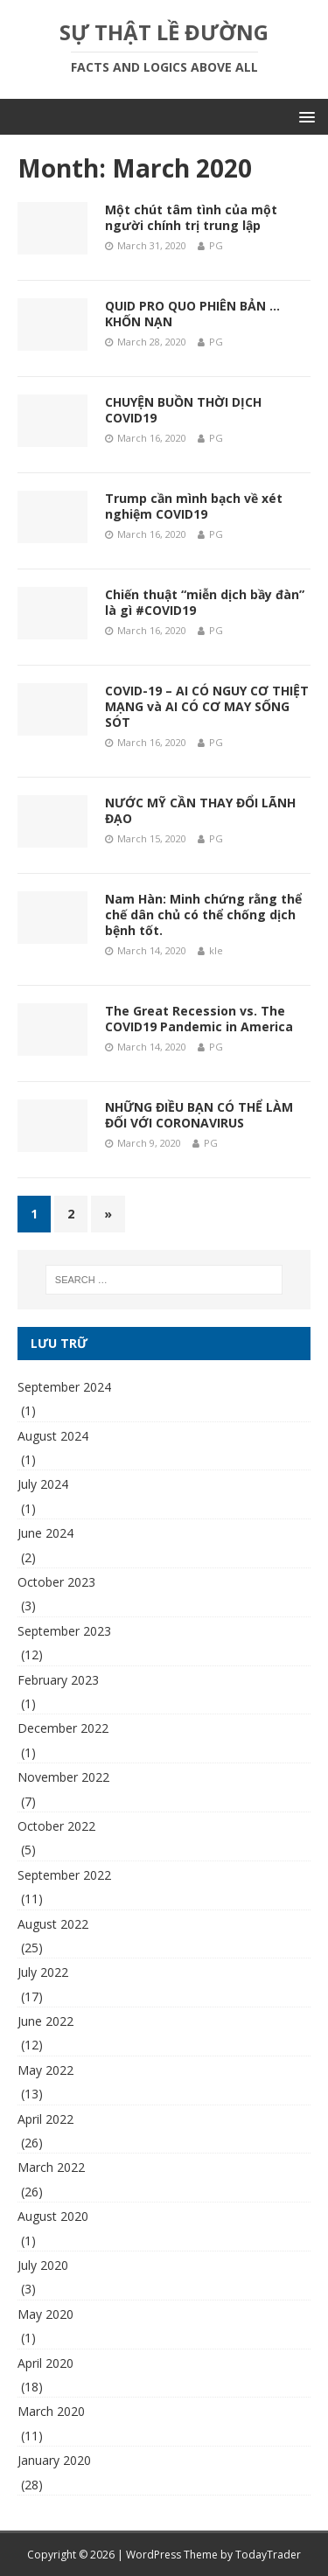 The width and height of the screenshot is (328, 2576). What do you see at coordinates (203, 914) in the screenshot?
I see `Nam Hàn: Minh chứng rằng thể chế dân chủ có thể chống dịch bệnh tốt.` at bounding box center [203, 914].